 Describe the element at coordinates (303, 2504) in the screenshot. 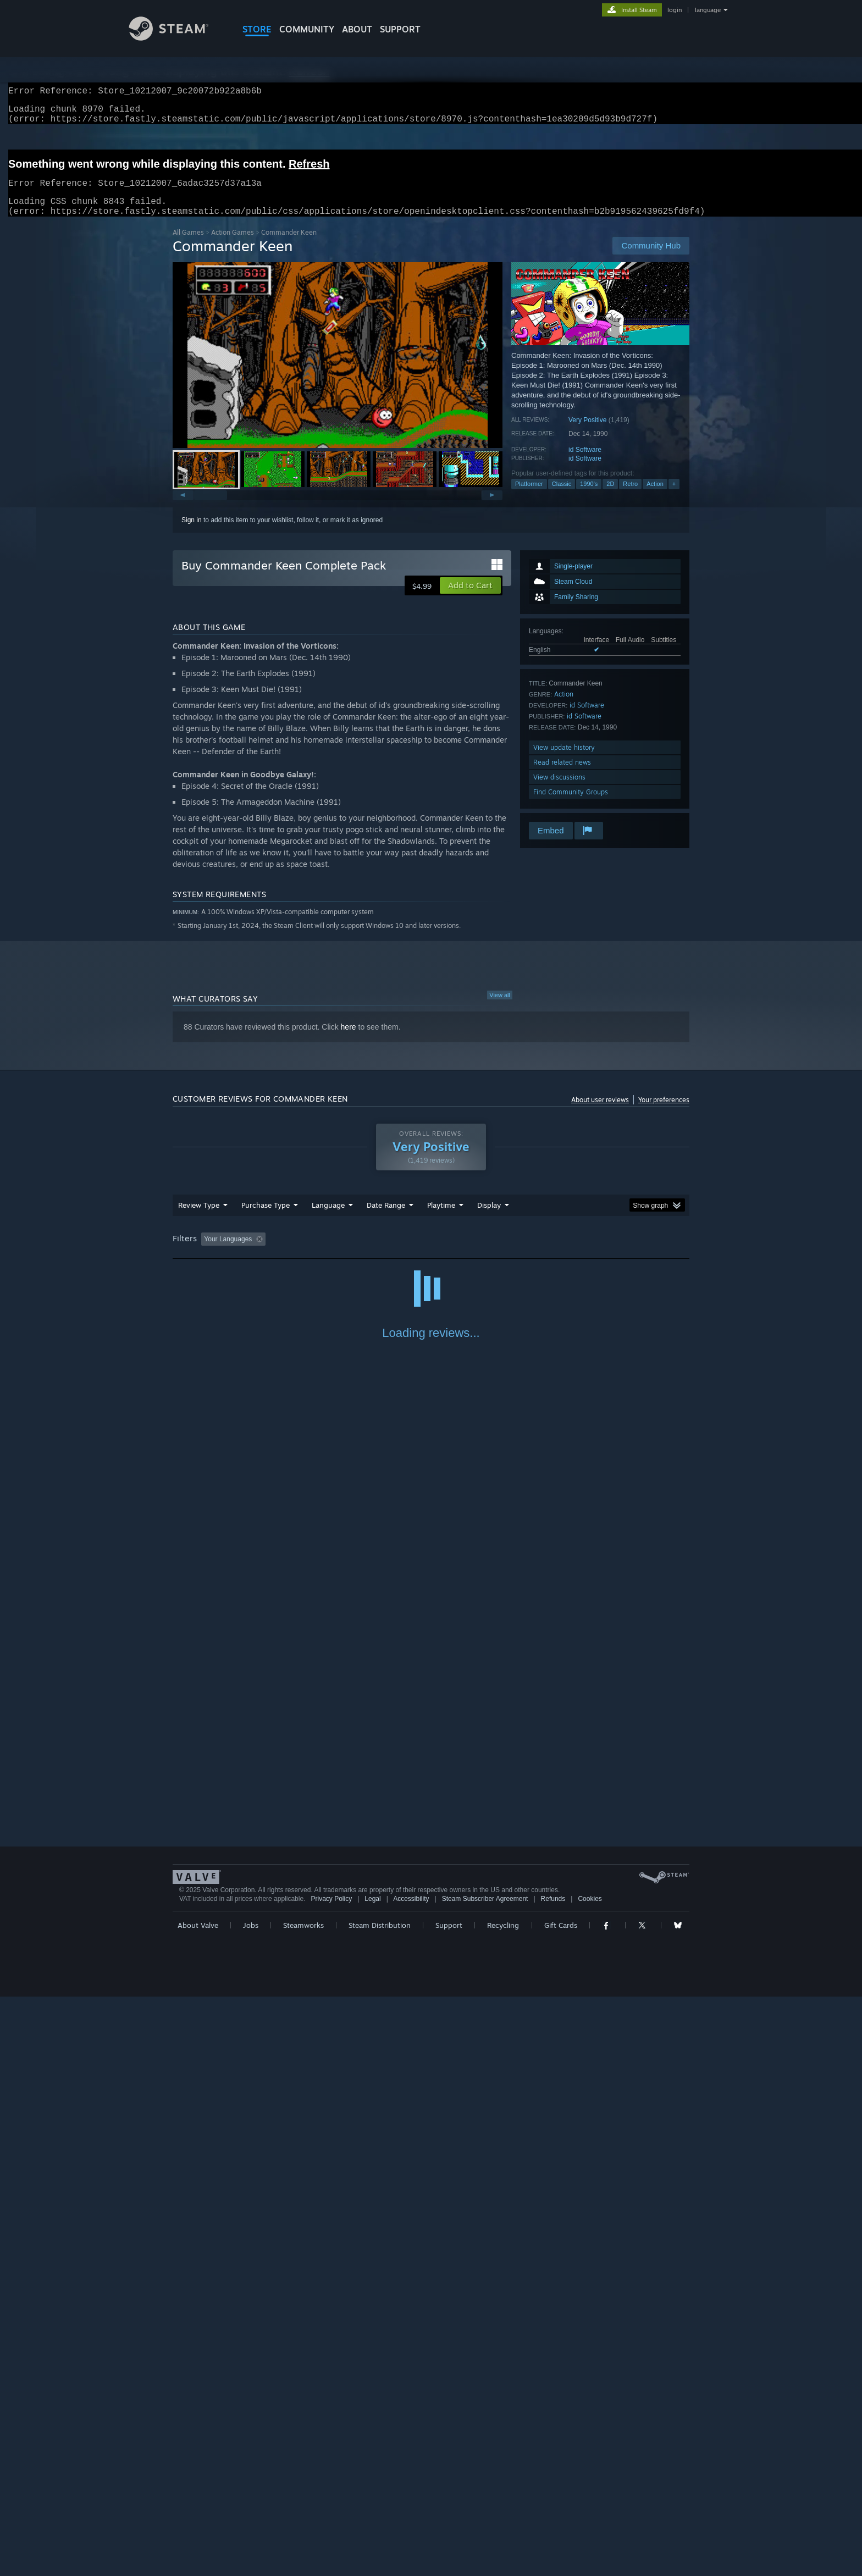

I see `Steamworks` at that location.